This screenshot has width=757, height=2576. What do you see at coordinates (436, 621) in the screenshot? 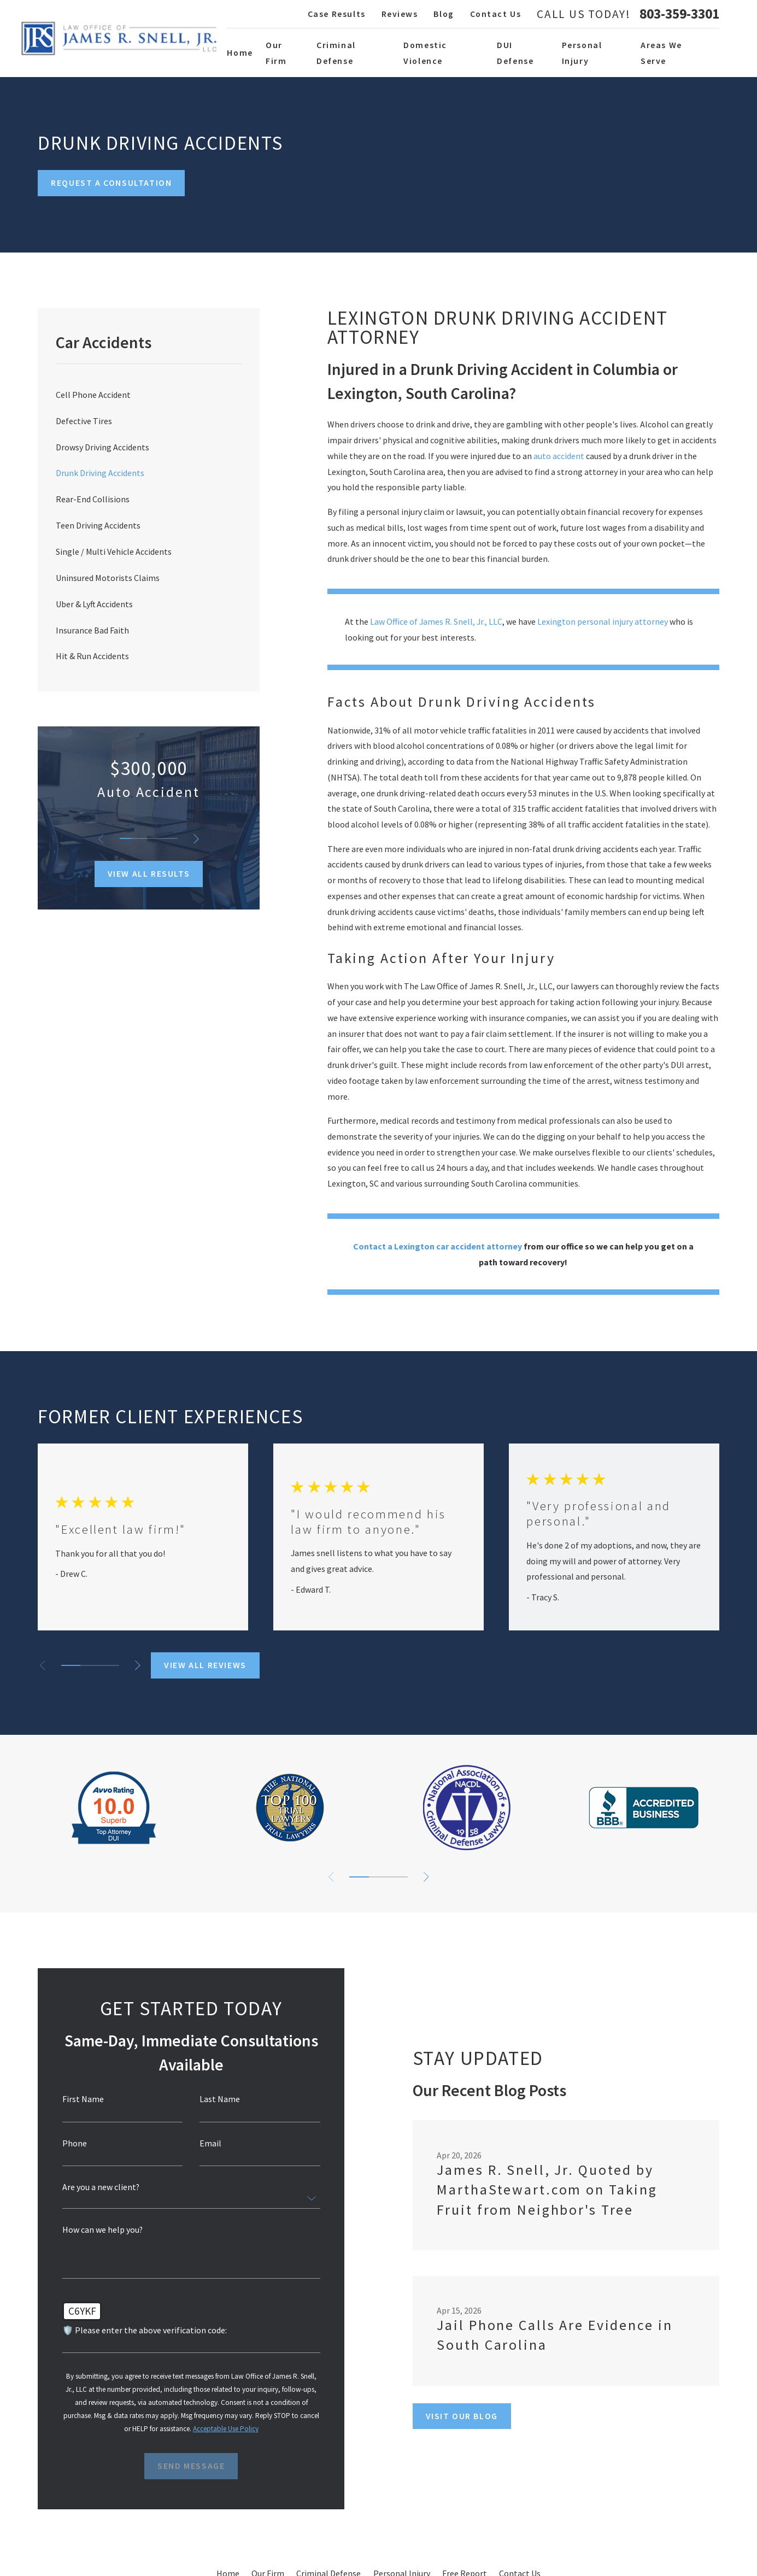
I see `Law Office of James R. Snell, Jr., LLC` at bounding box center [436, 621].